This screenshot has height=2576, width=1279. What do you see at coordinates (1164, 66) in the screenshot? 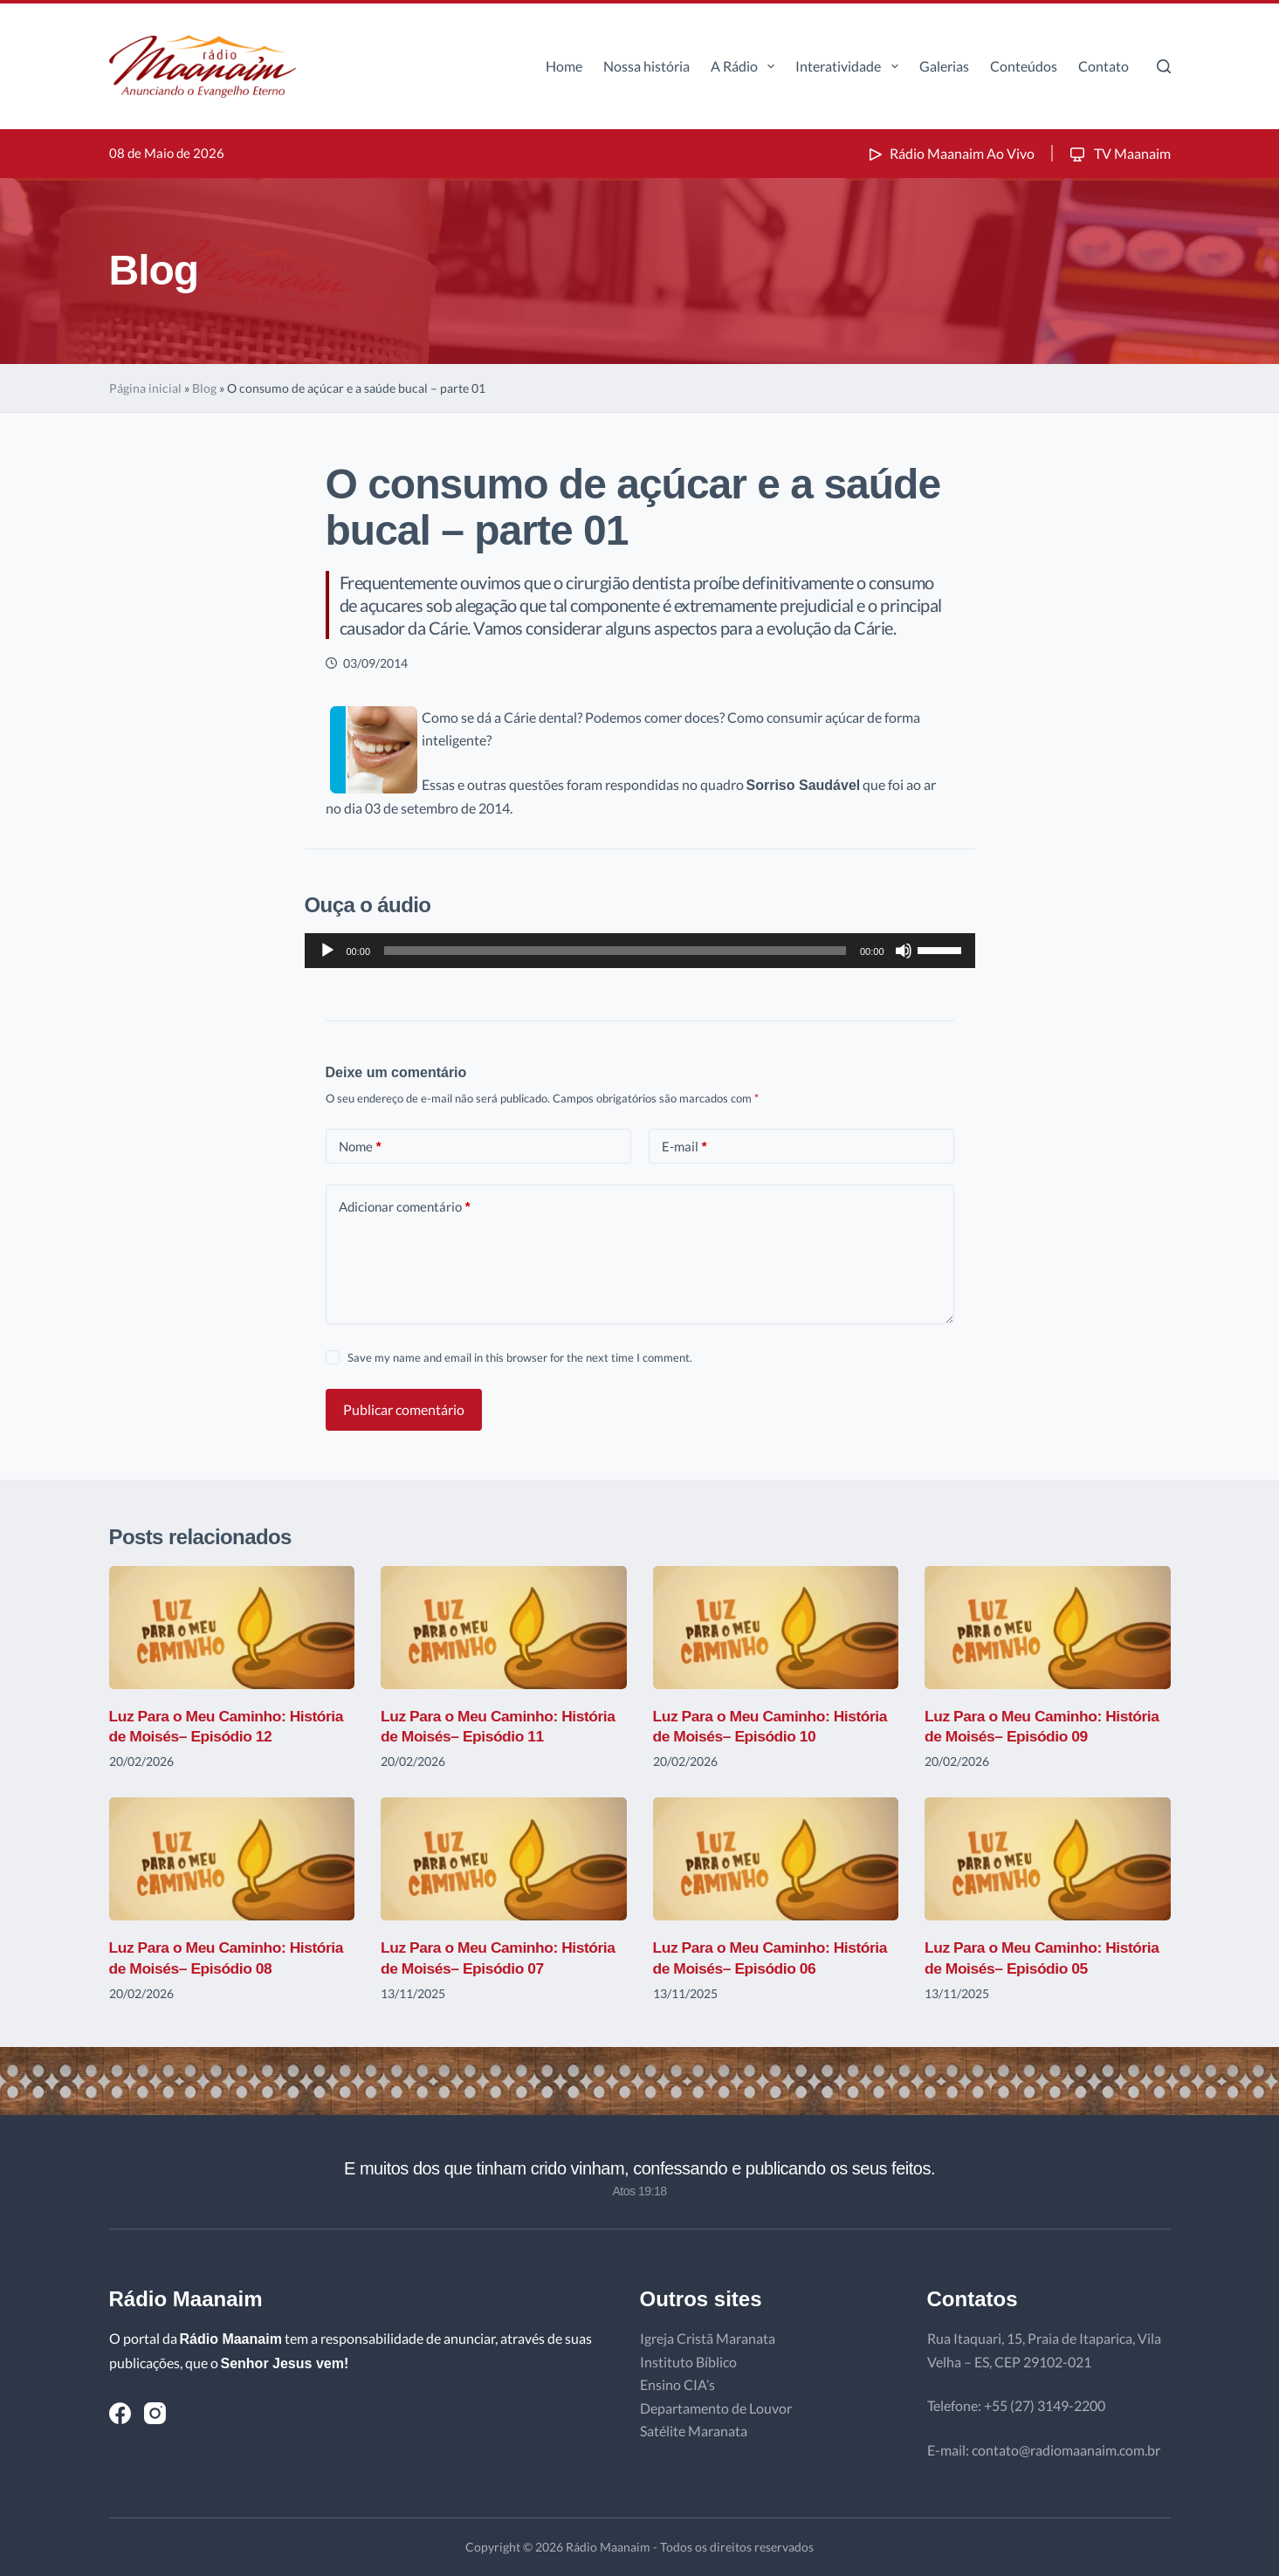
I see `[Pesquisar]` at bounding box center [1164, 66].